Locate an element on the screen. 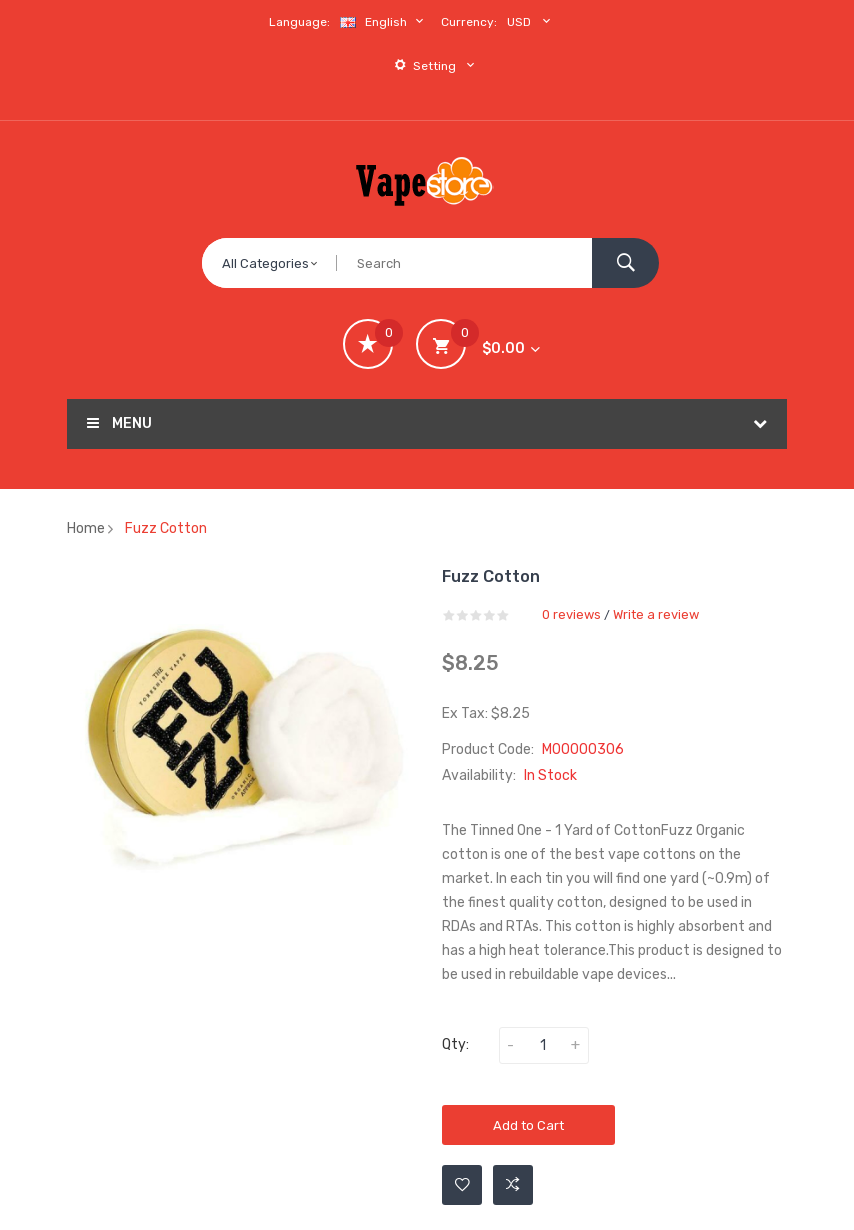 Image resolution: width=854 pixels, height=1230 pixels. Language: is located at coordinates (299, 22).